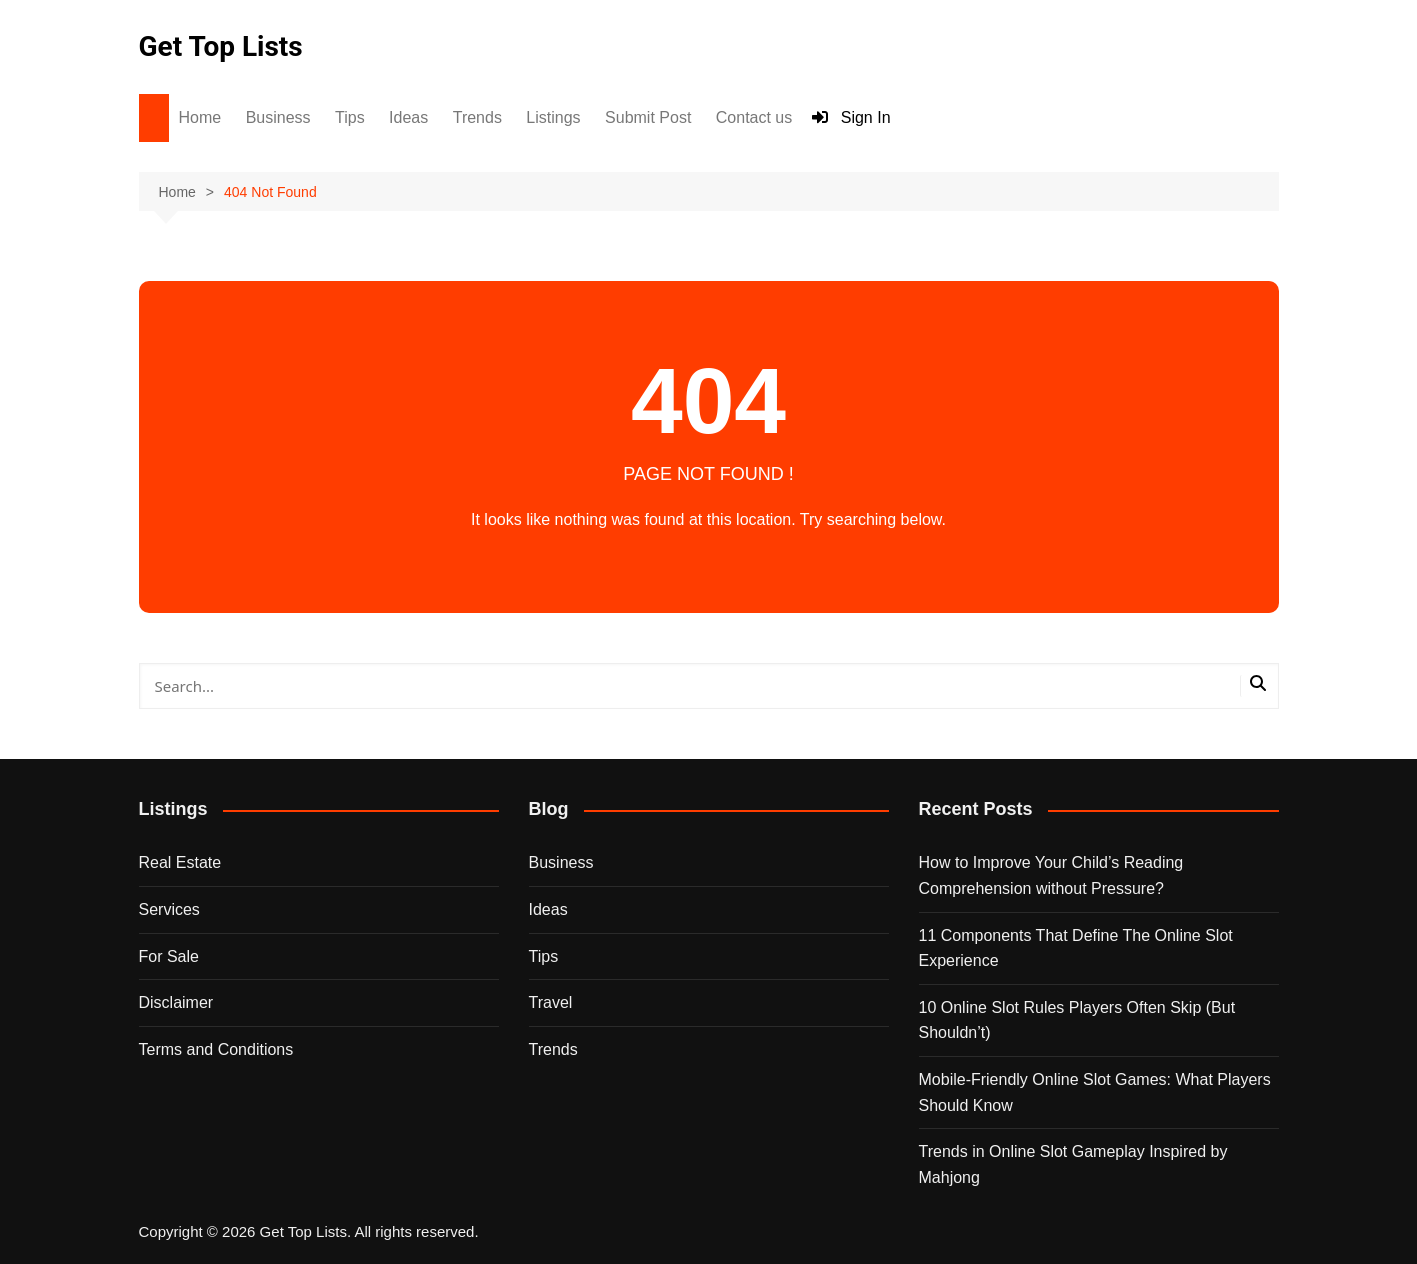 This screenshot has height=1264, width=1417. What do you see at coordinates (1095, 1092) in the screenshot?
I see `Mobile-Friendly Online Slot Games: What Players Should Know` at bounding box center [1095, 1092].